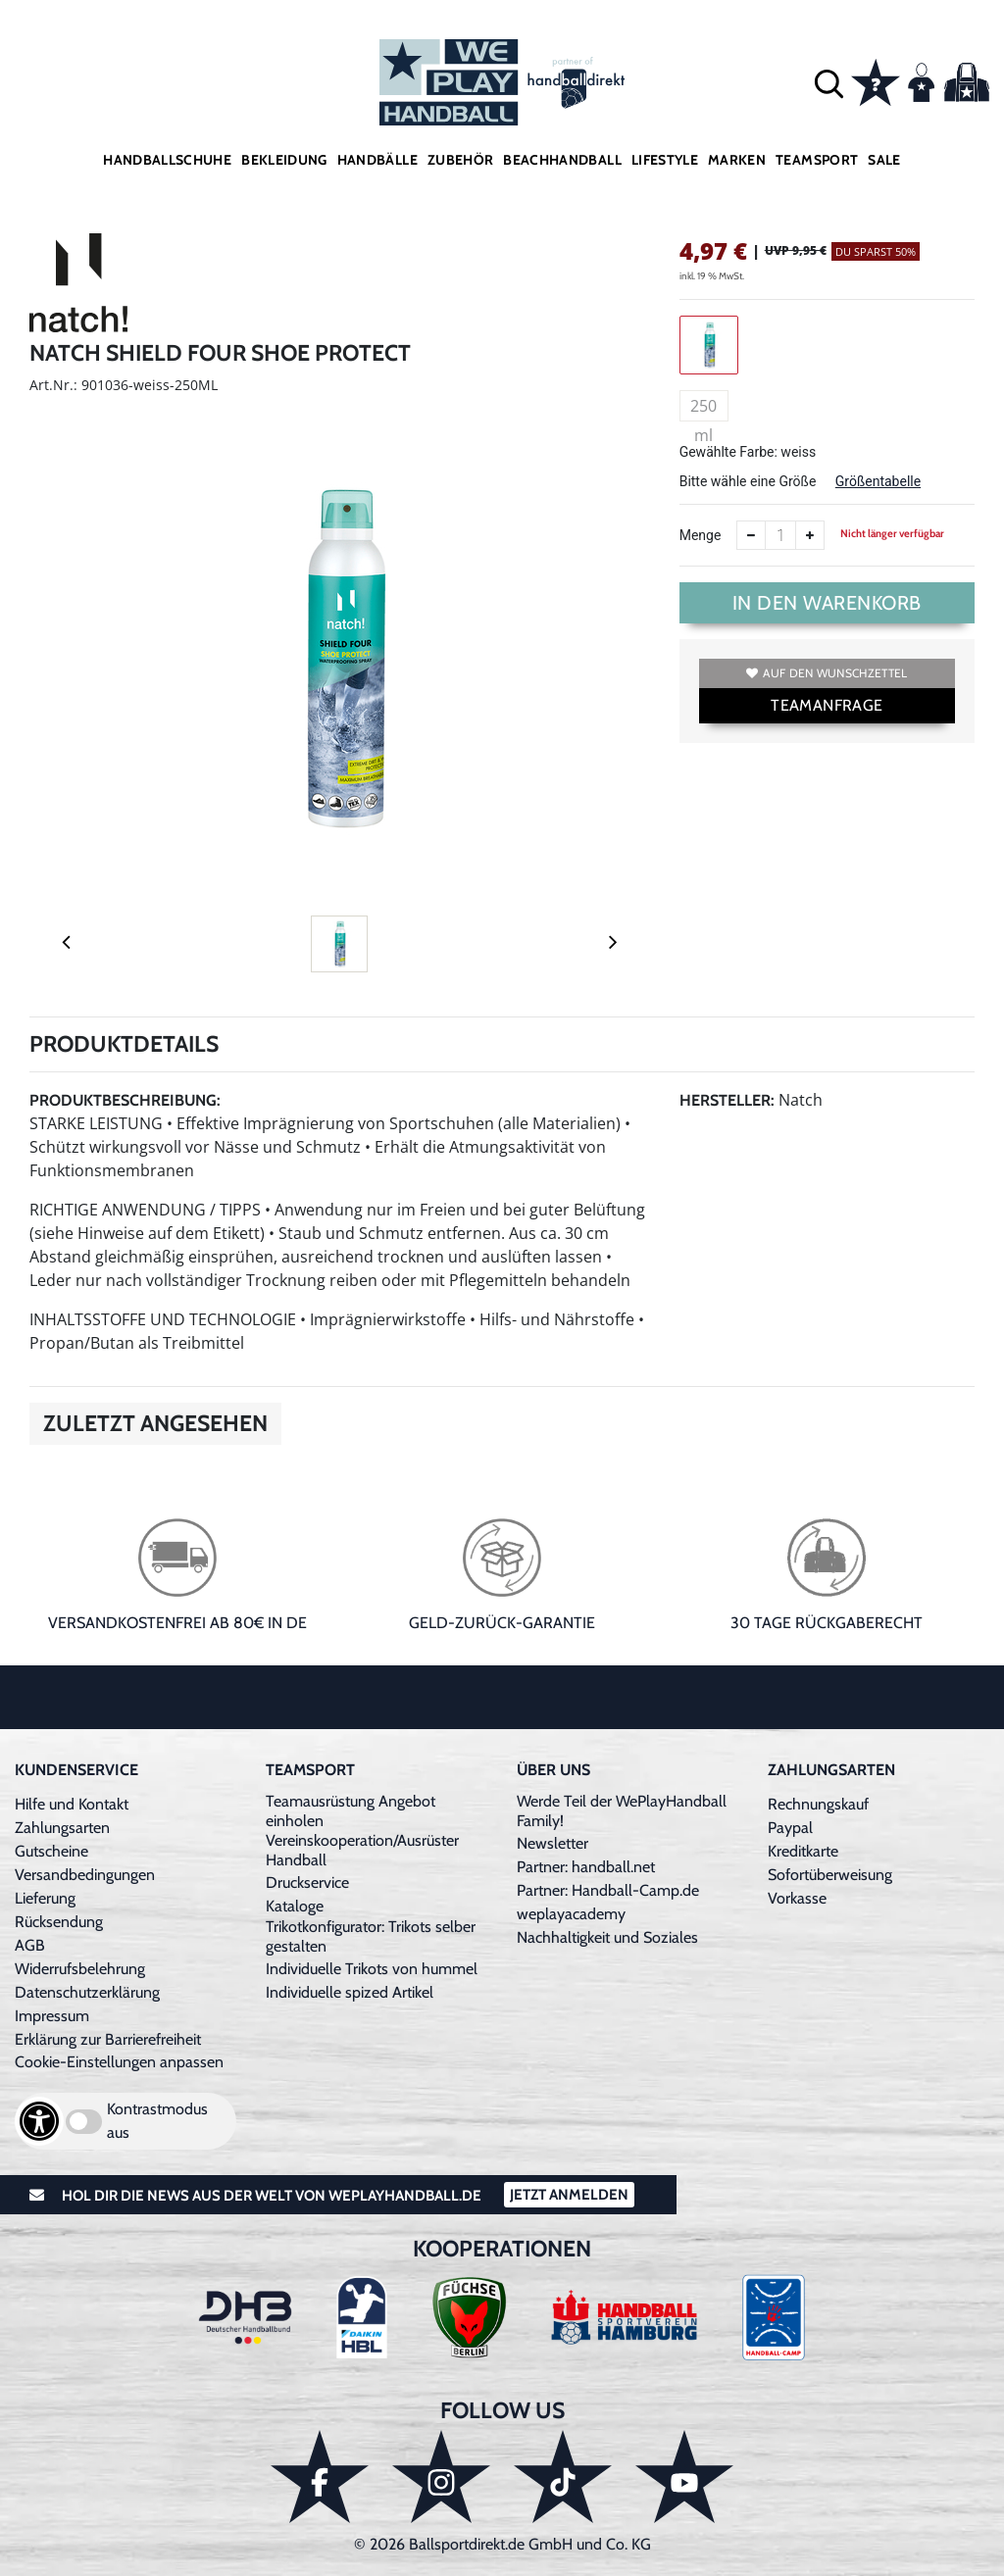  Describe the element at coordinates (803, 1851) in the screenshot. I see `Kreditkarte` at that location.